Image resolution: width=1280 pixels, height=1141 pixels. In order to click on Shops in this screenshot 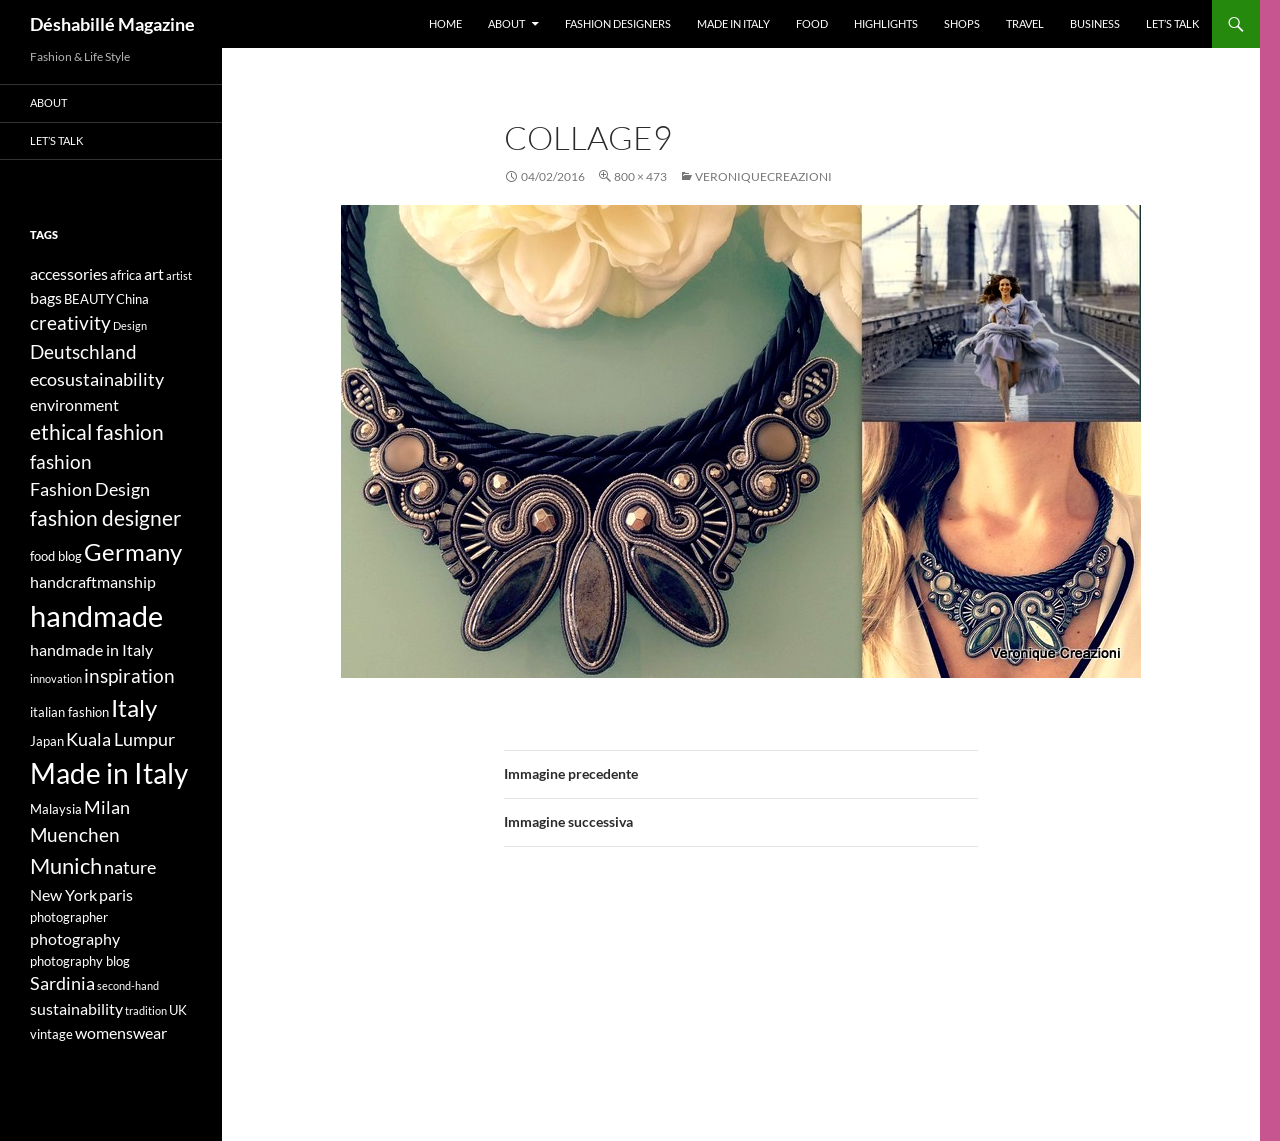, I will do `click(962, 23)`.